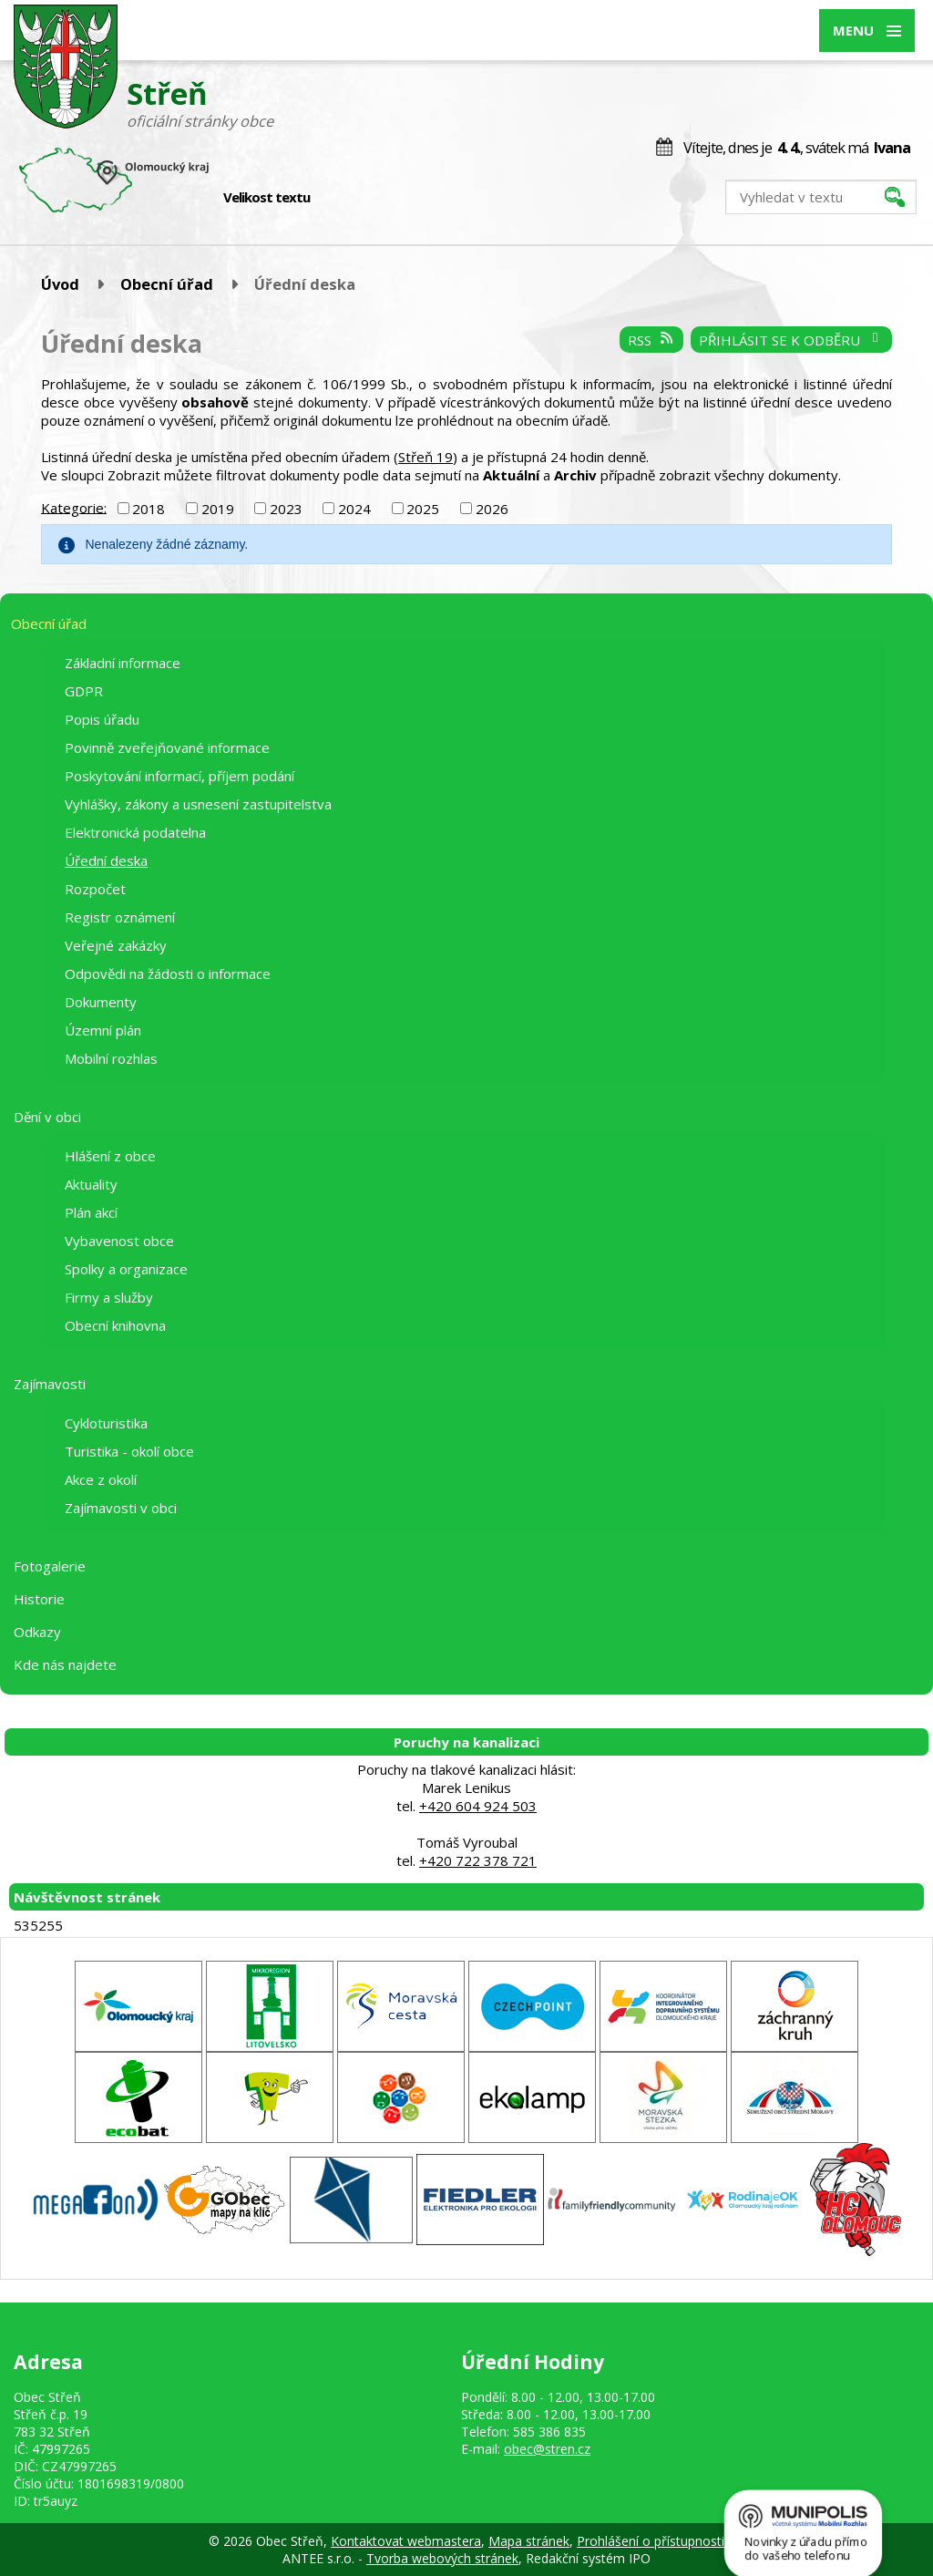 Image resolution: width=933 pixels, height=2576 pixels. What do you see at coordinates (121, 1508) in the screenshot?
I see `Zajímavosti v obci` at bounding box center [121, 1508].